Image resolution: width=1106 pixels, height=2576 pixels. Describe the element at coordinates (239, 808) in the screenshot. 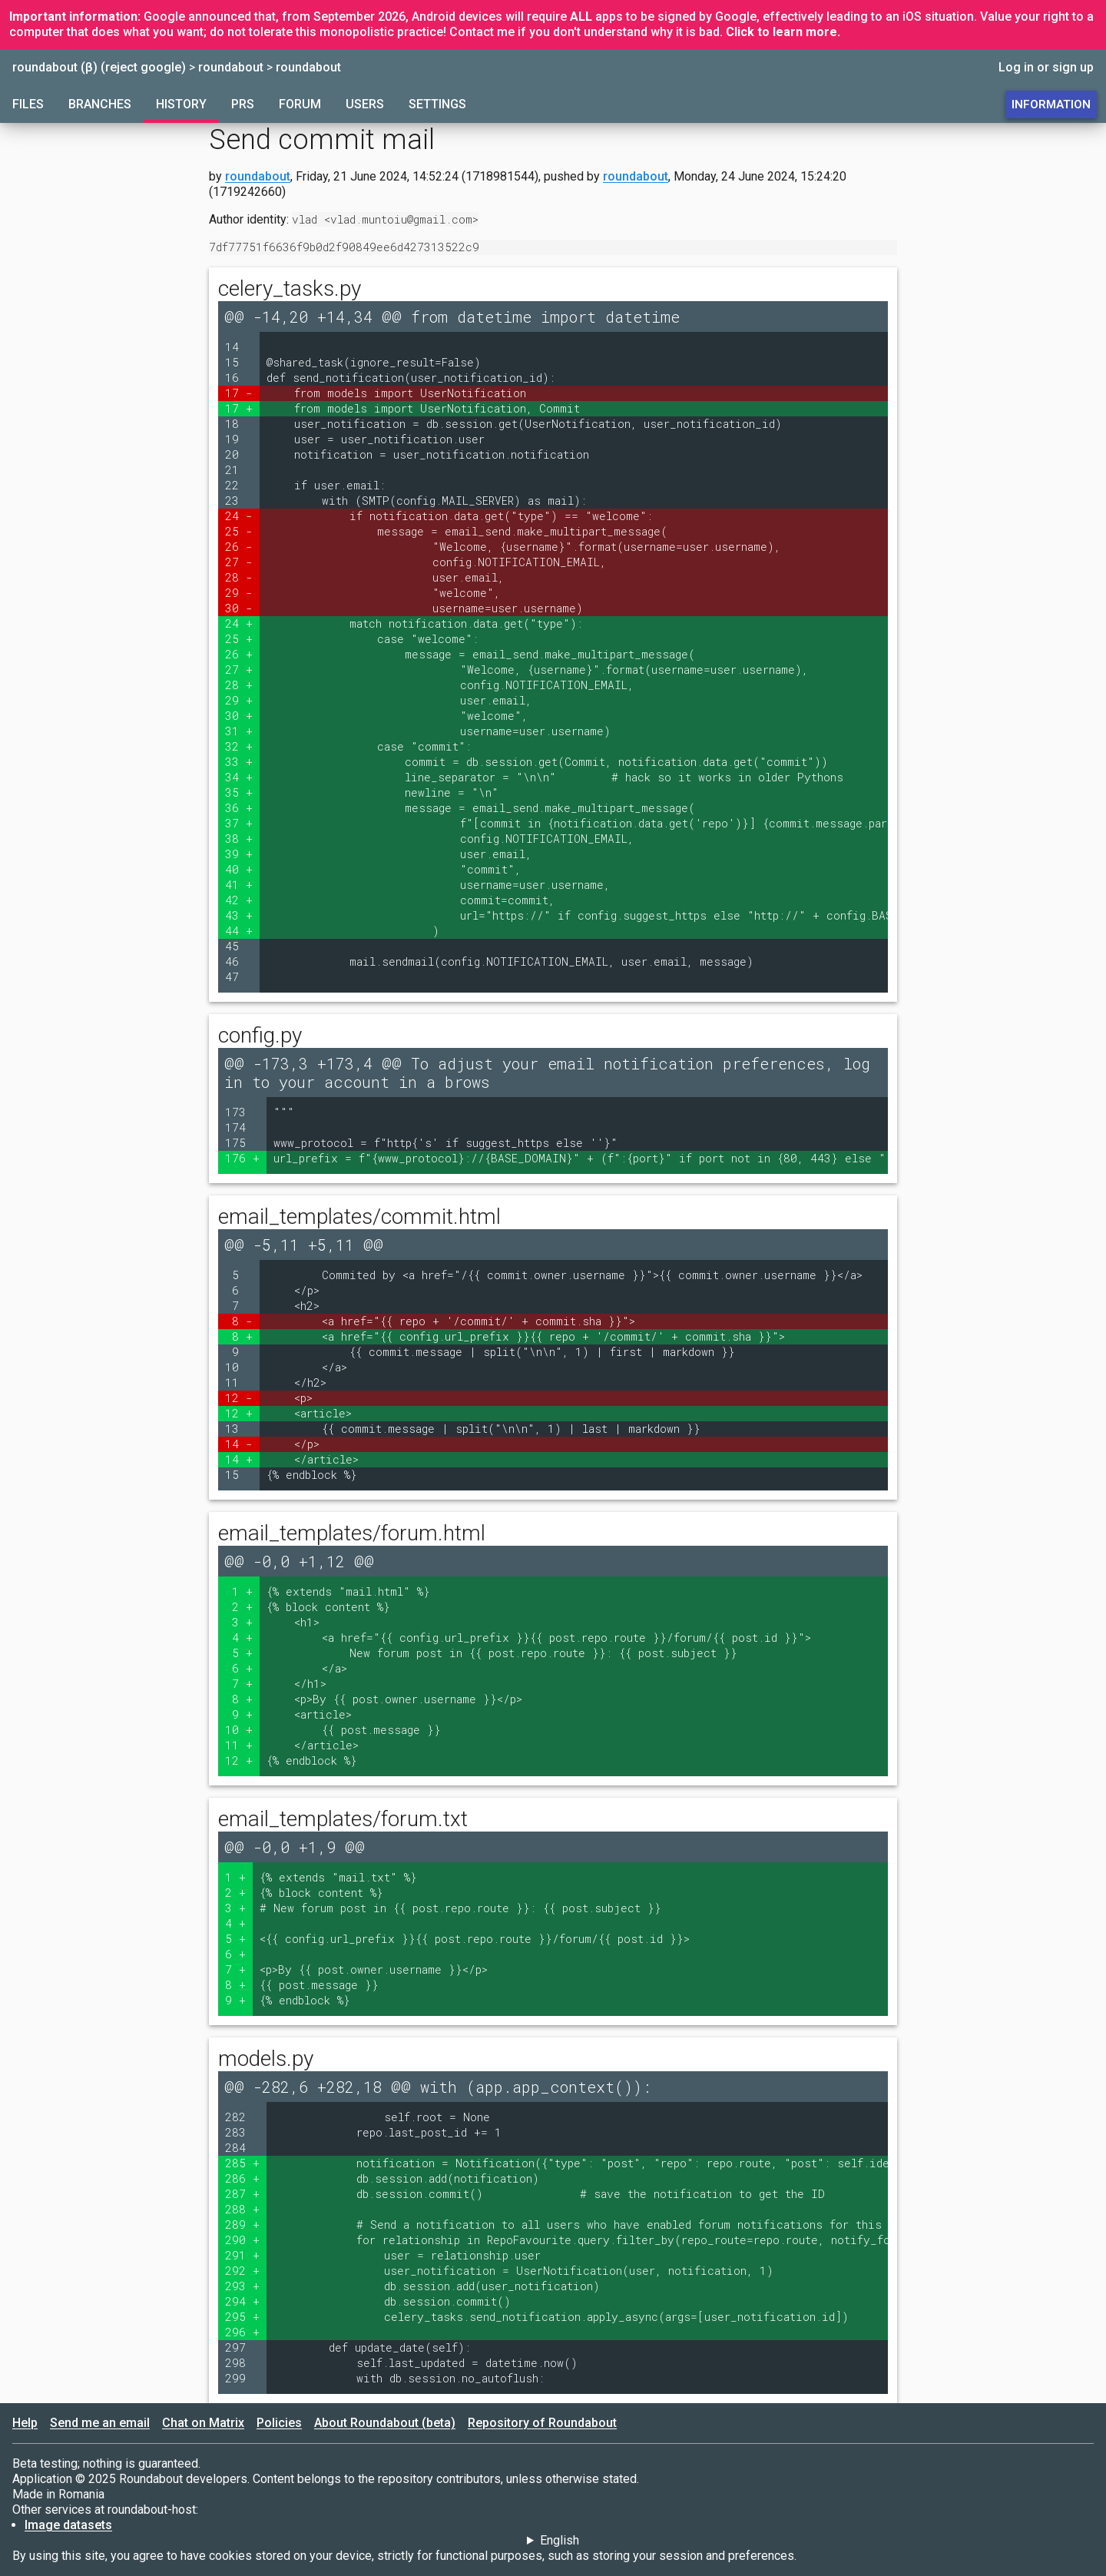

I see `36 +` at that location.